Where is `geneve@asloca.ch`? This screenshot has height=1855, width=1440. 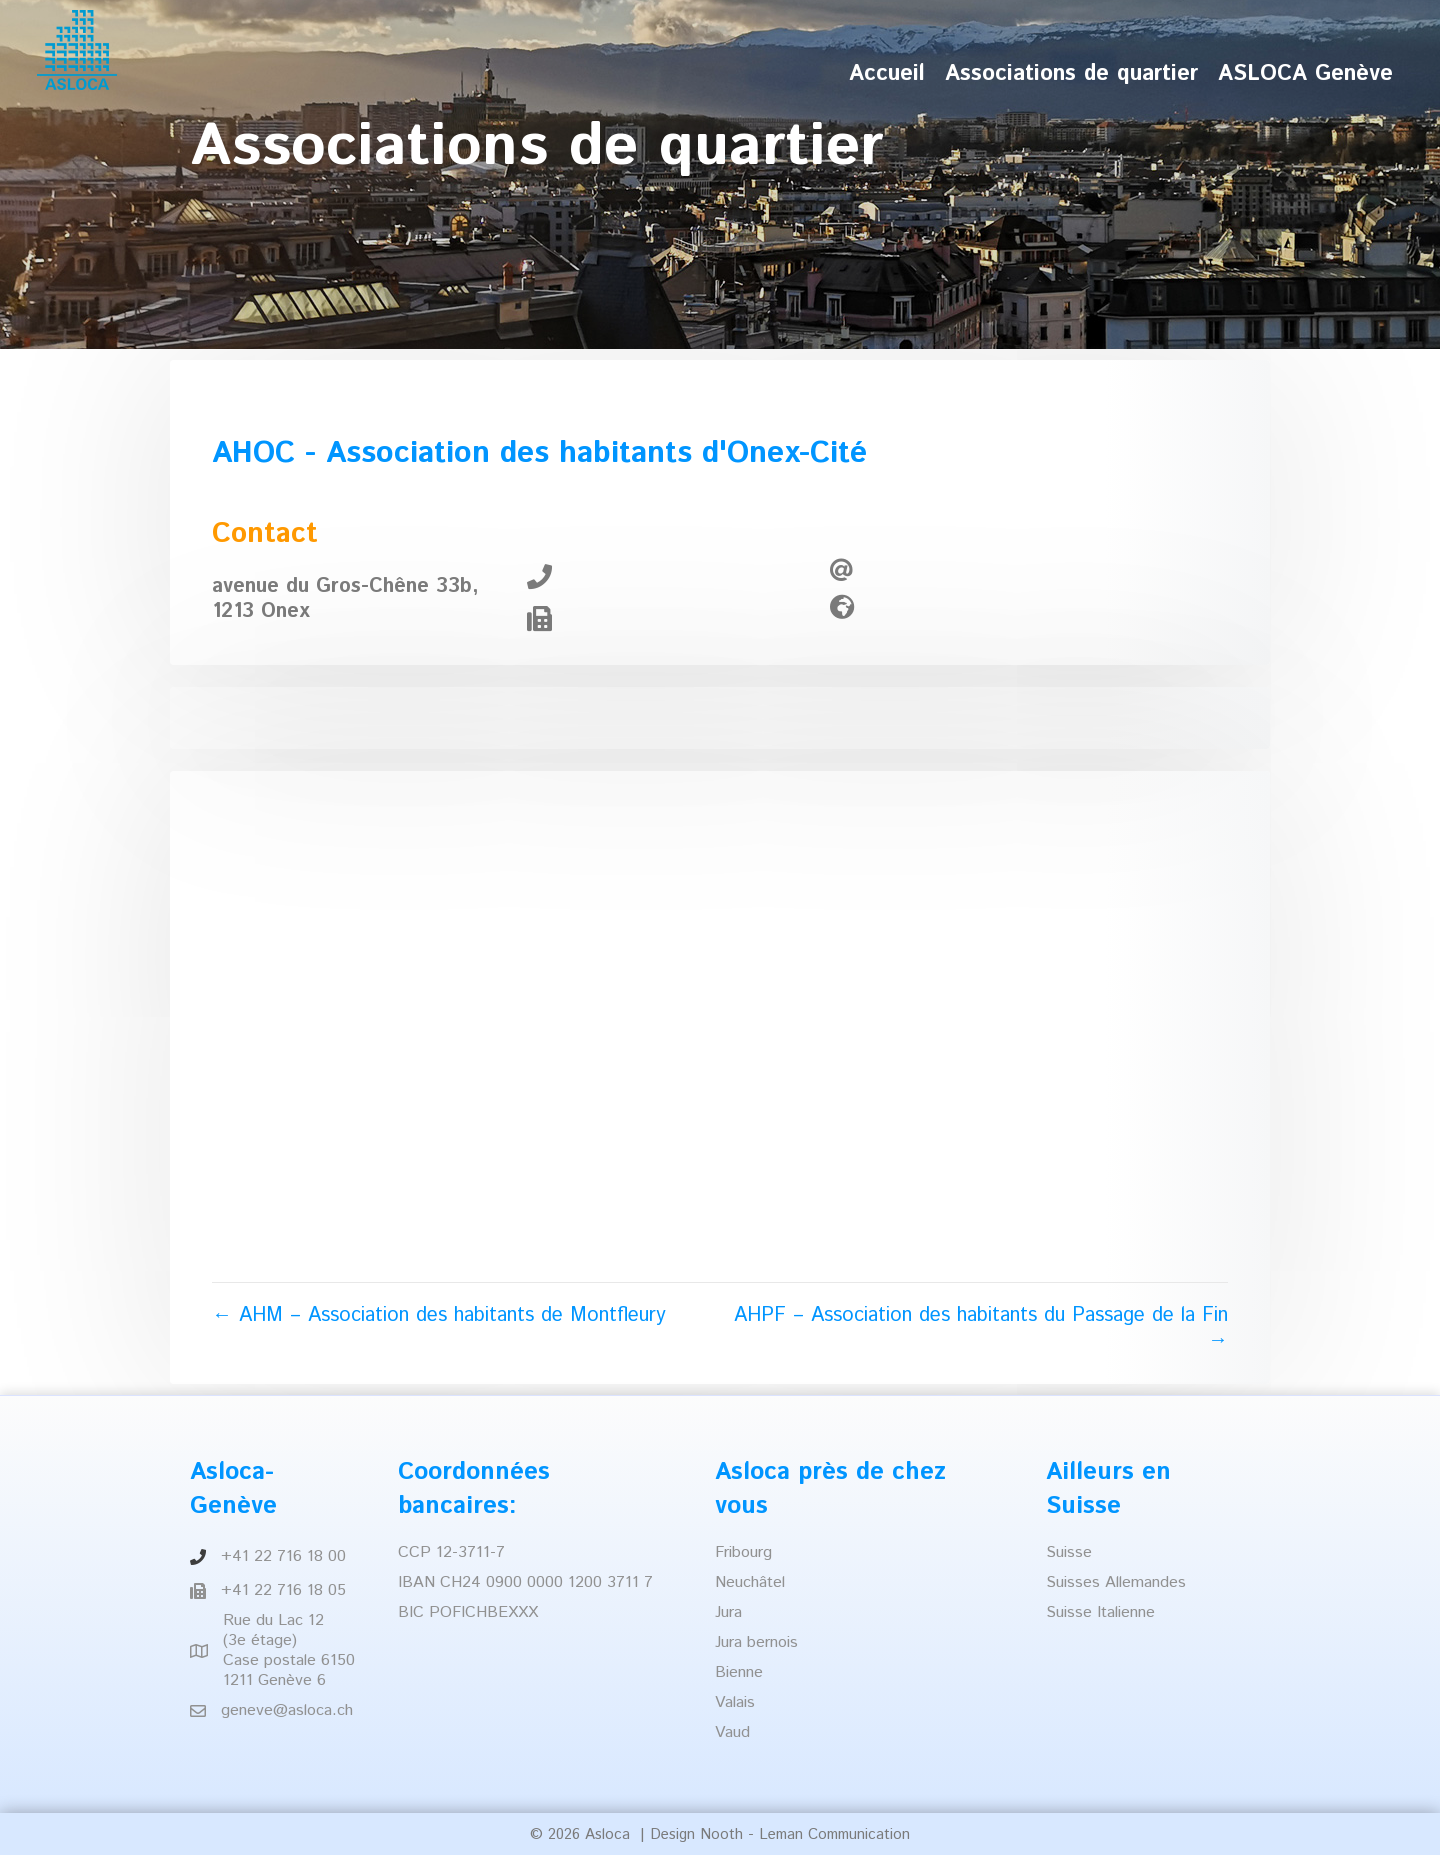 geneve@asloca.ch is located at coordinates (287, 1710).